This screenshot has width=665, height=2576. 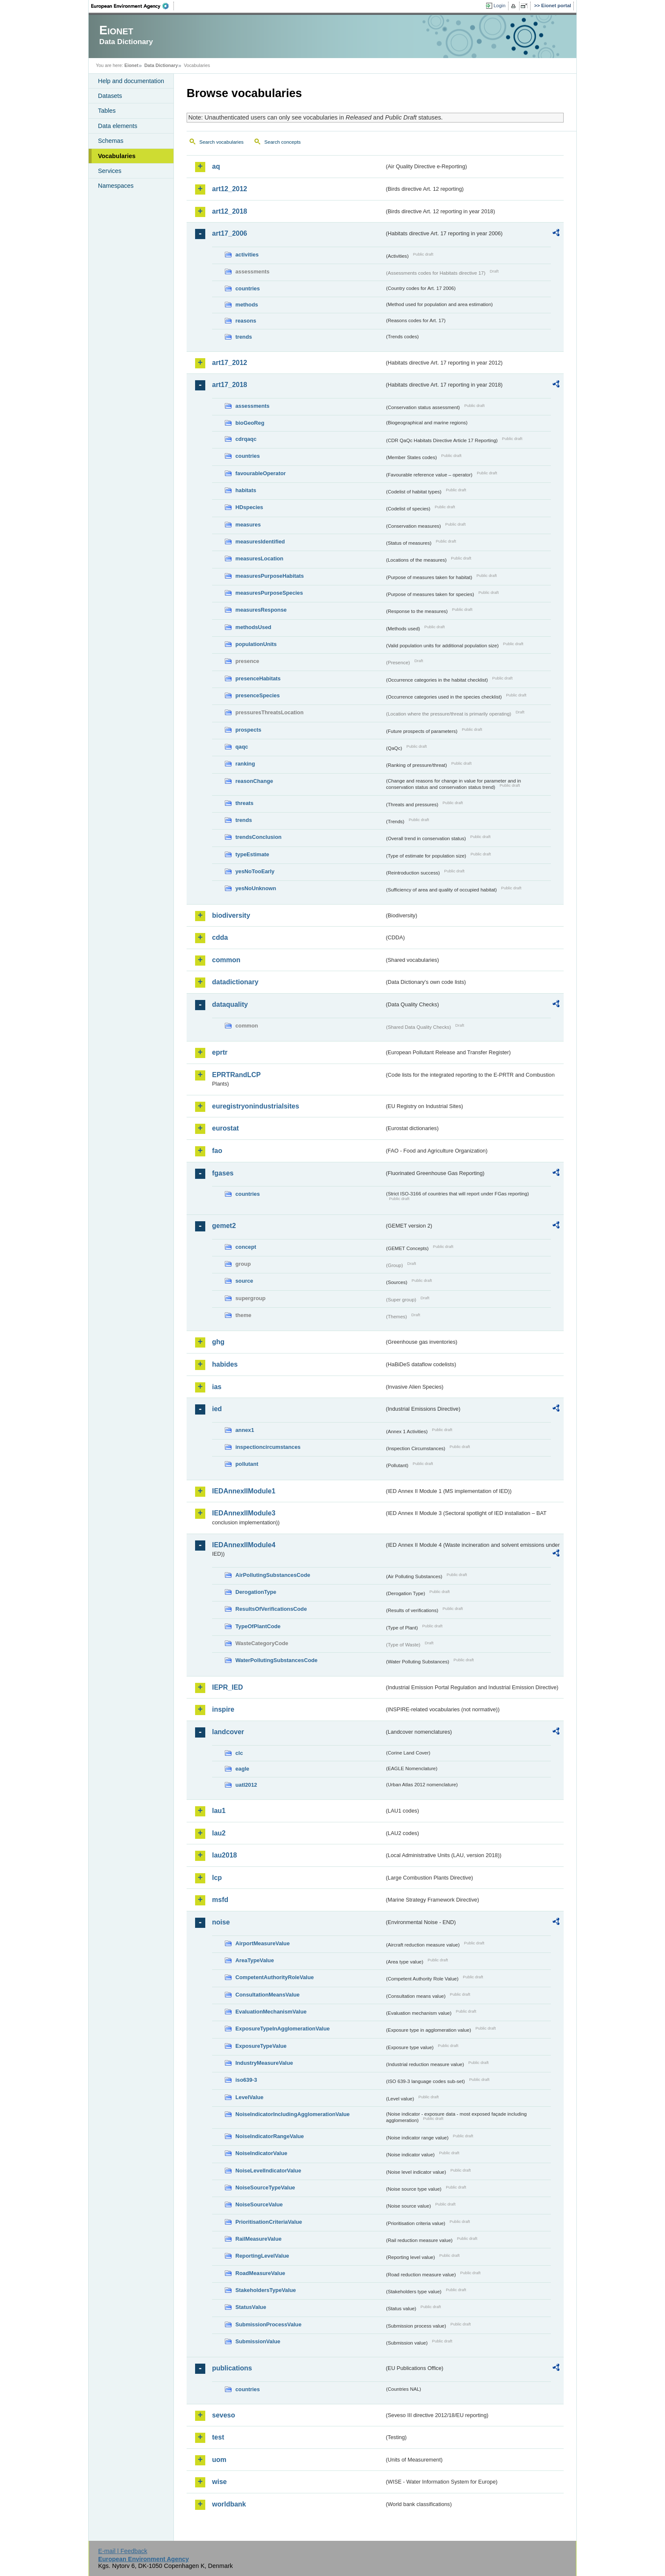 What do you see at coordinates (264, 2063) in the screenshot?
I see `IndustryMeasureValue` at bounding box center [264, 2063].